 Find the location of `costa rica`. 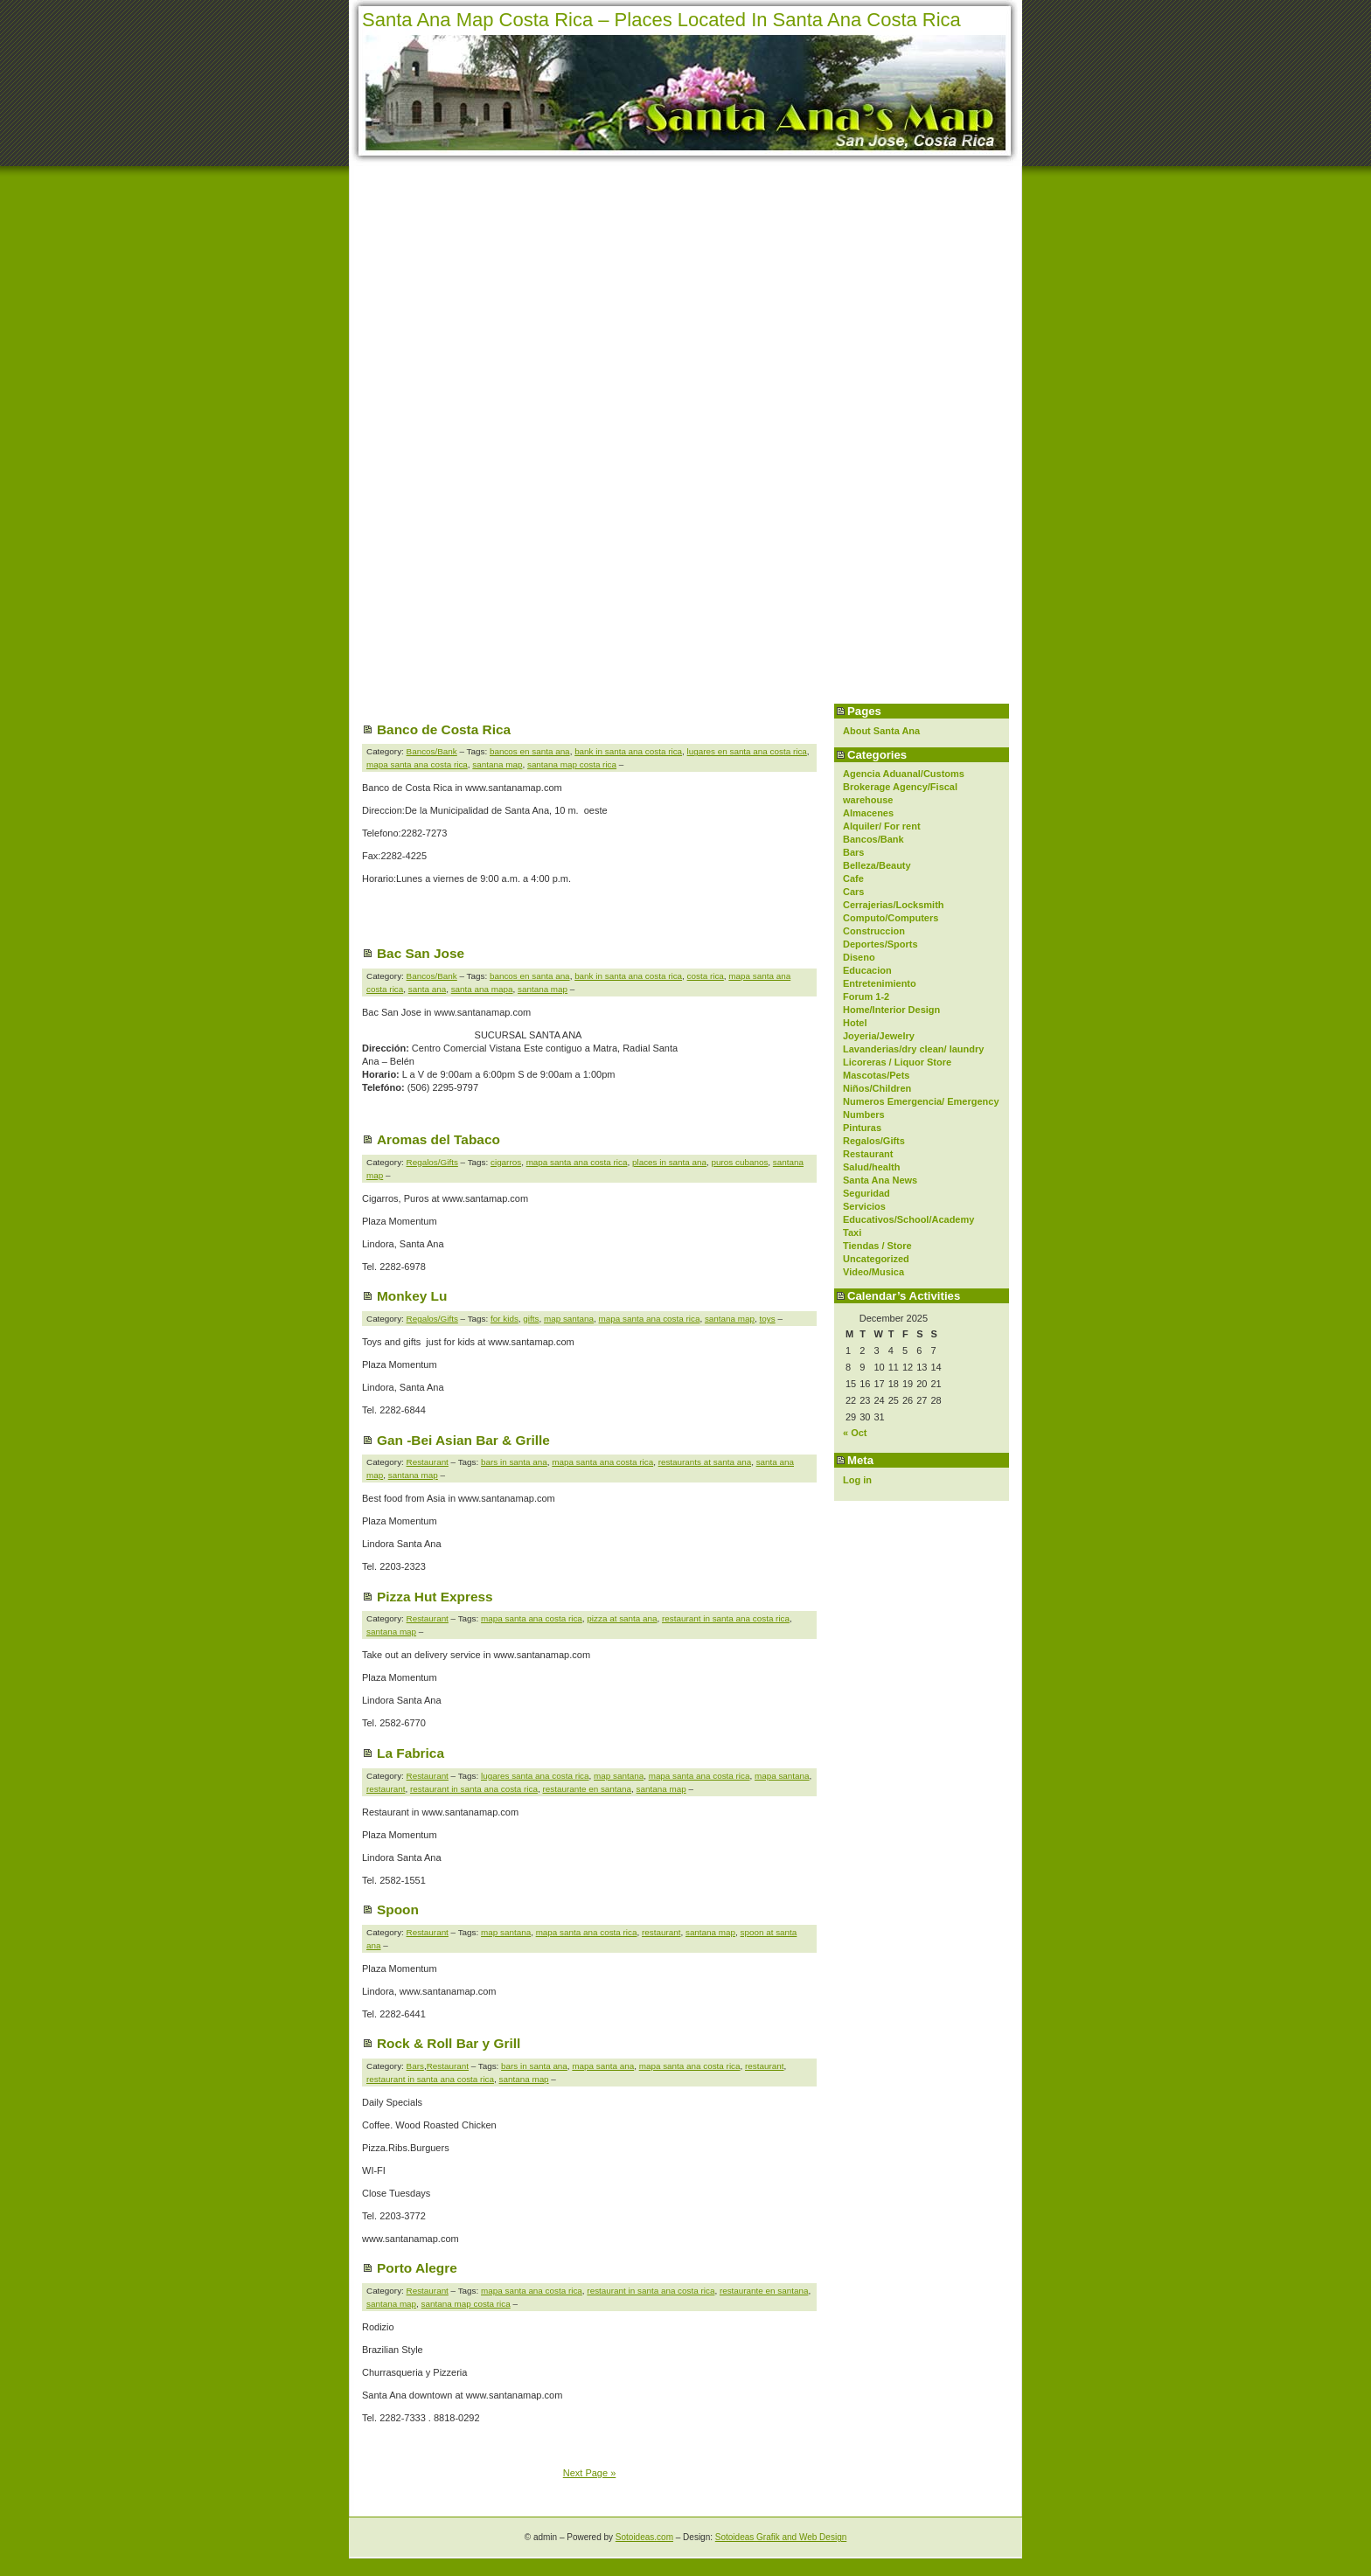

costa rica is located at coordinates (705, 976).